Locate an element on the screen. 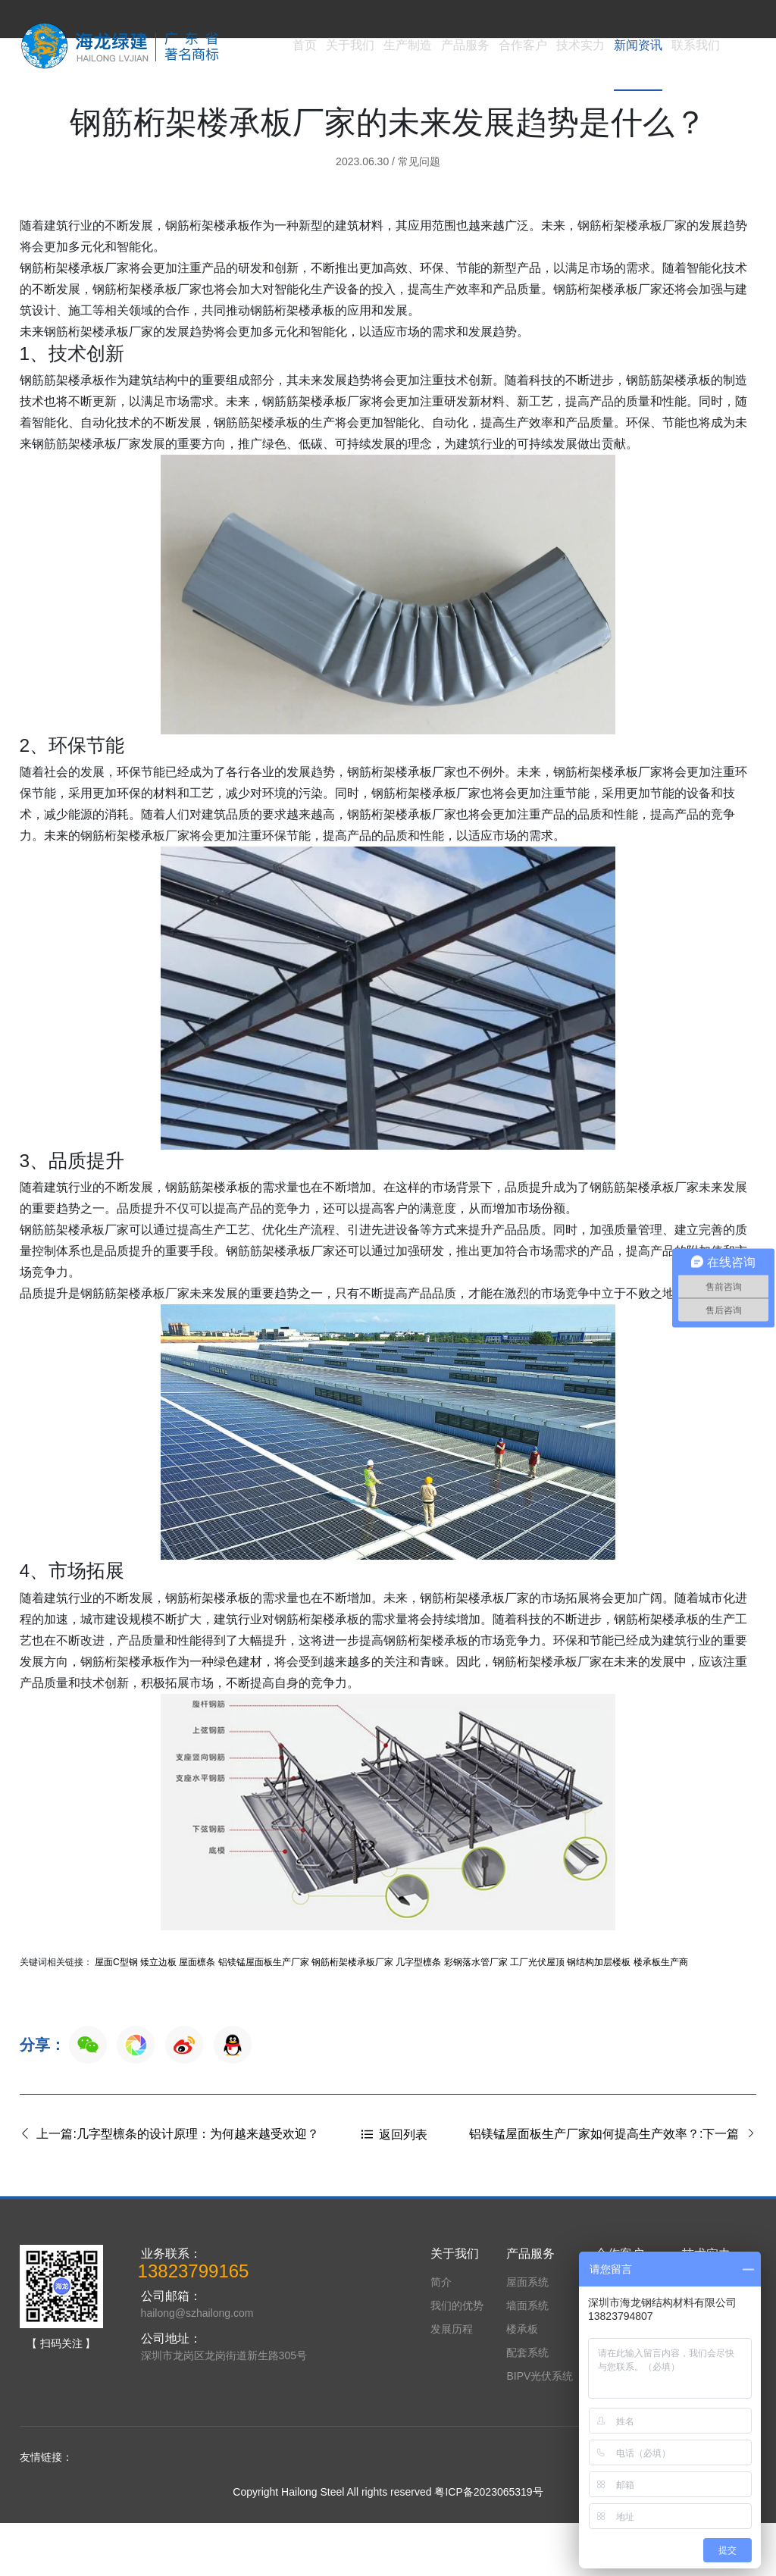  墙面系统 is located at coordinates (527, 2358).